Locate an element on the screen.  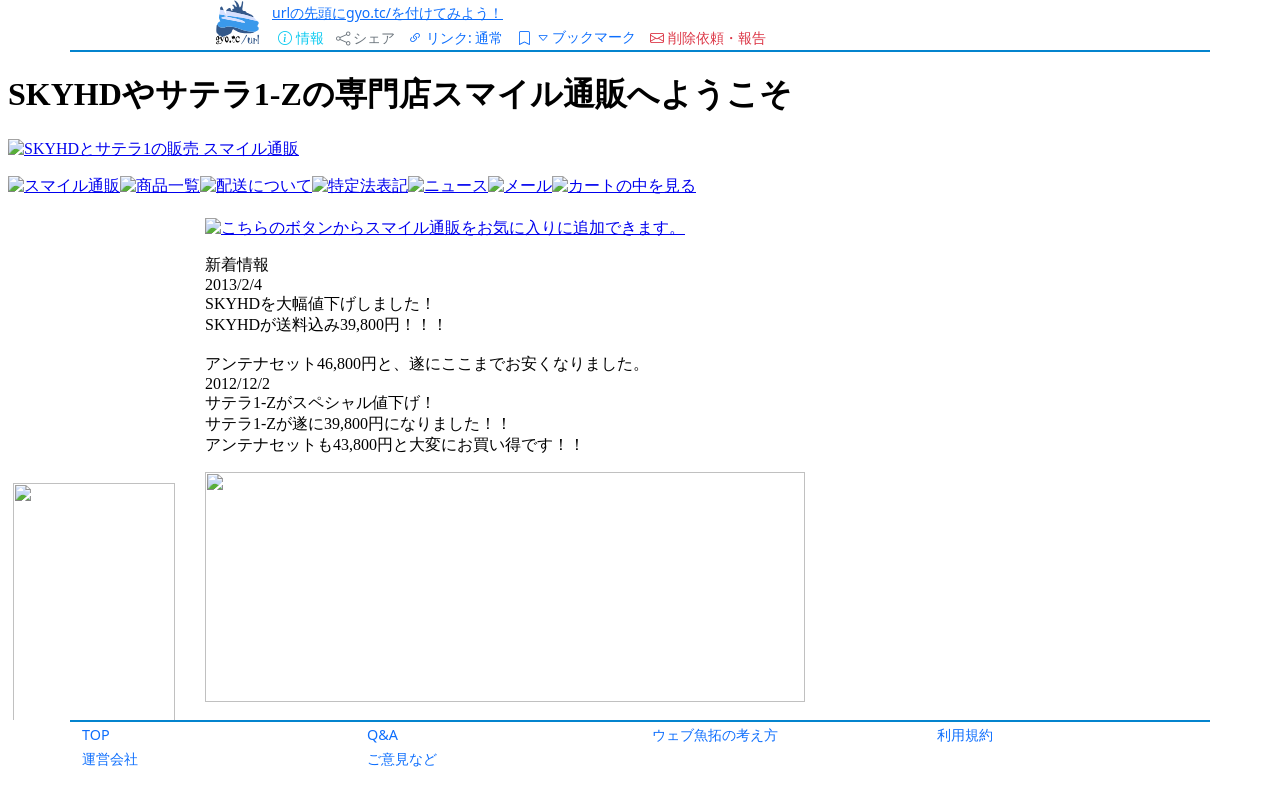
Q&A is located at coordinates (382, 734).